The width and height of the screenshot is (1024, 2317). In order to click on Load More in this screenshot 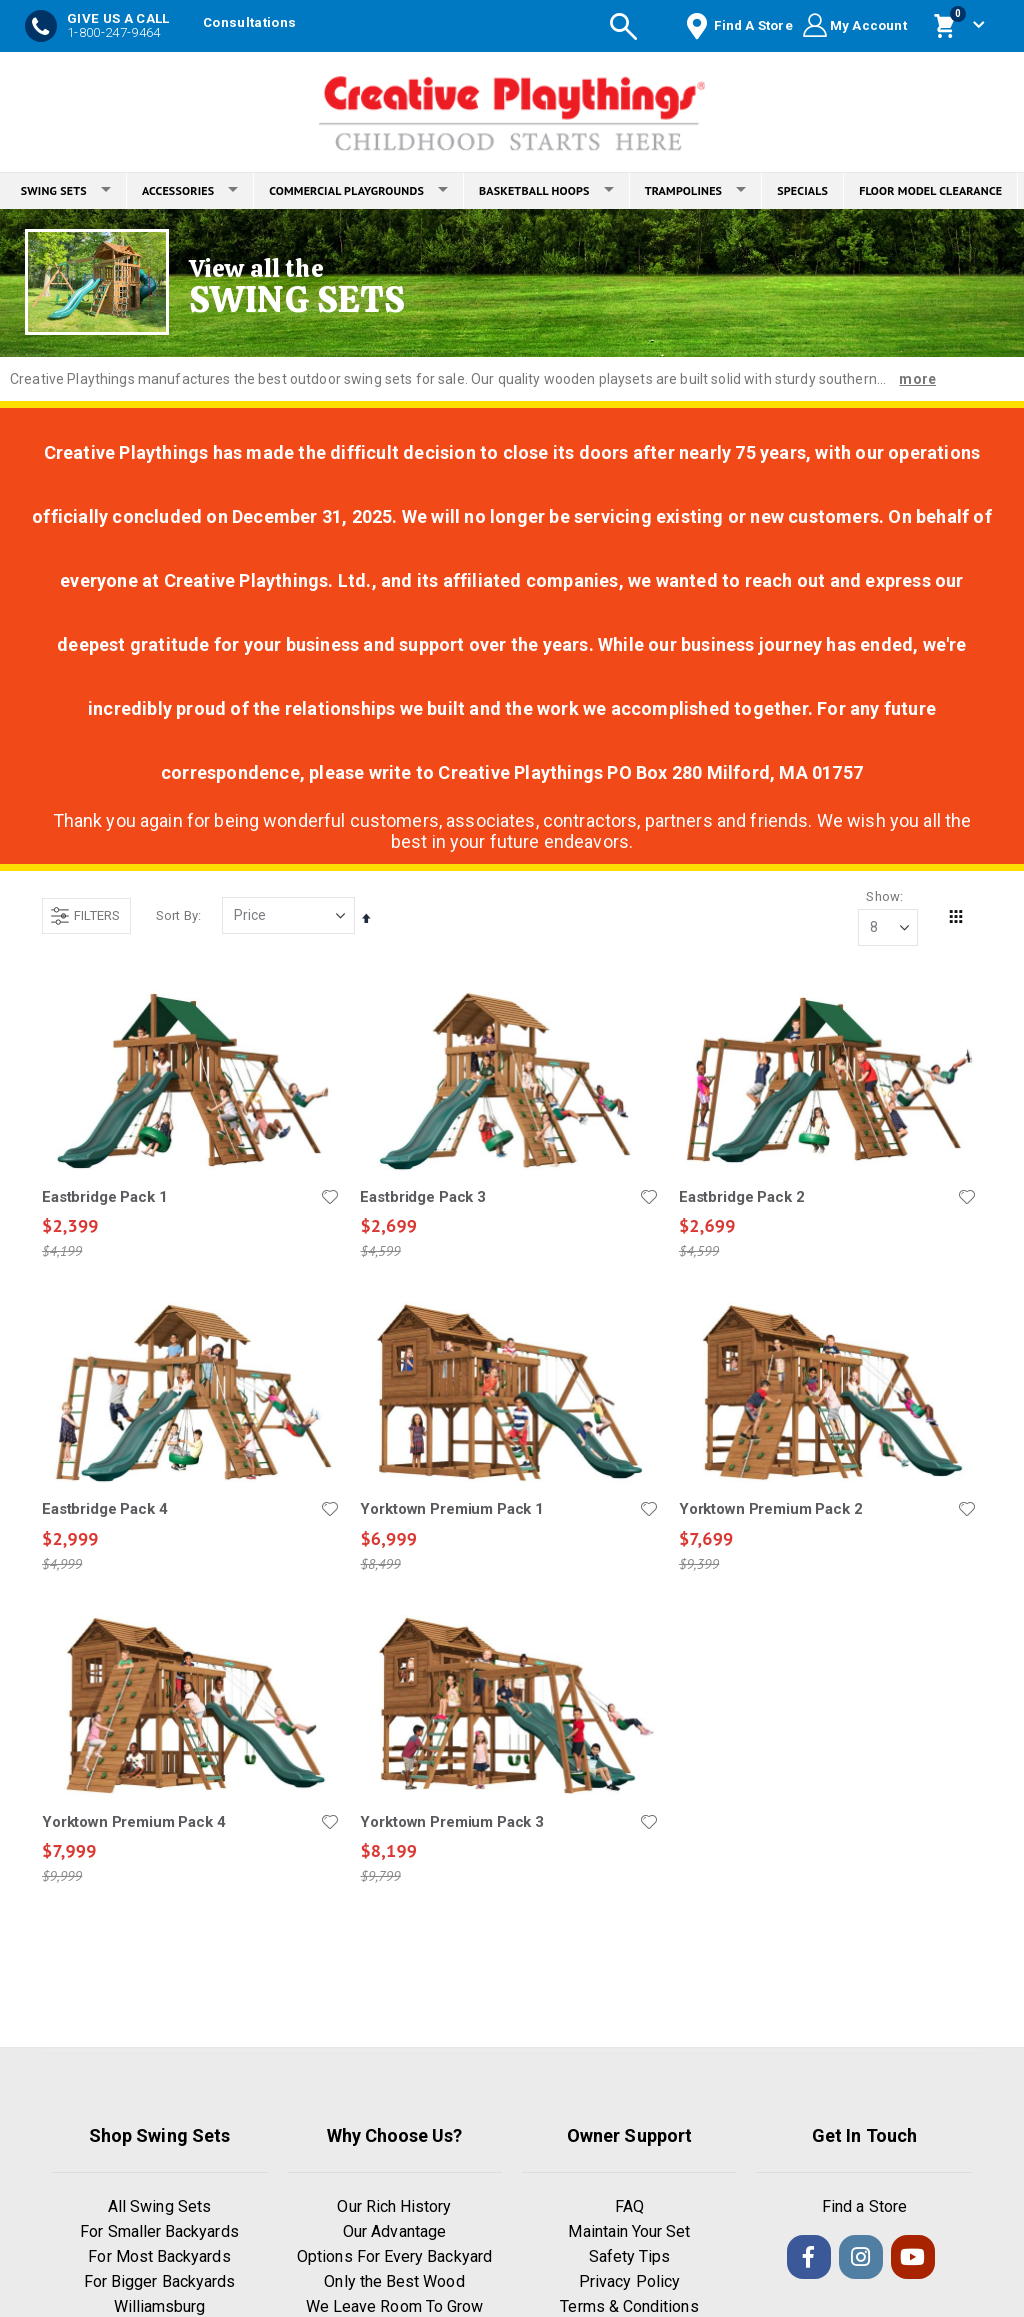, I will do `click(509, 1978)`.